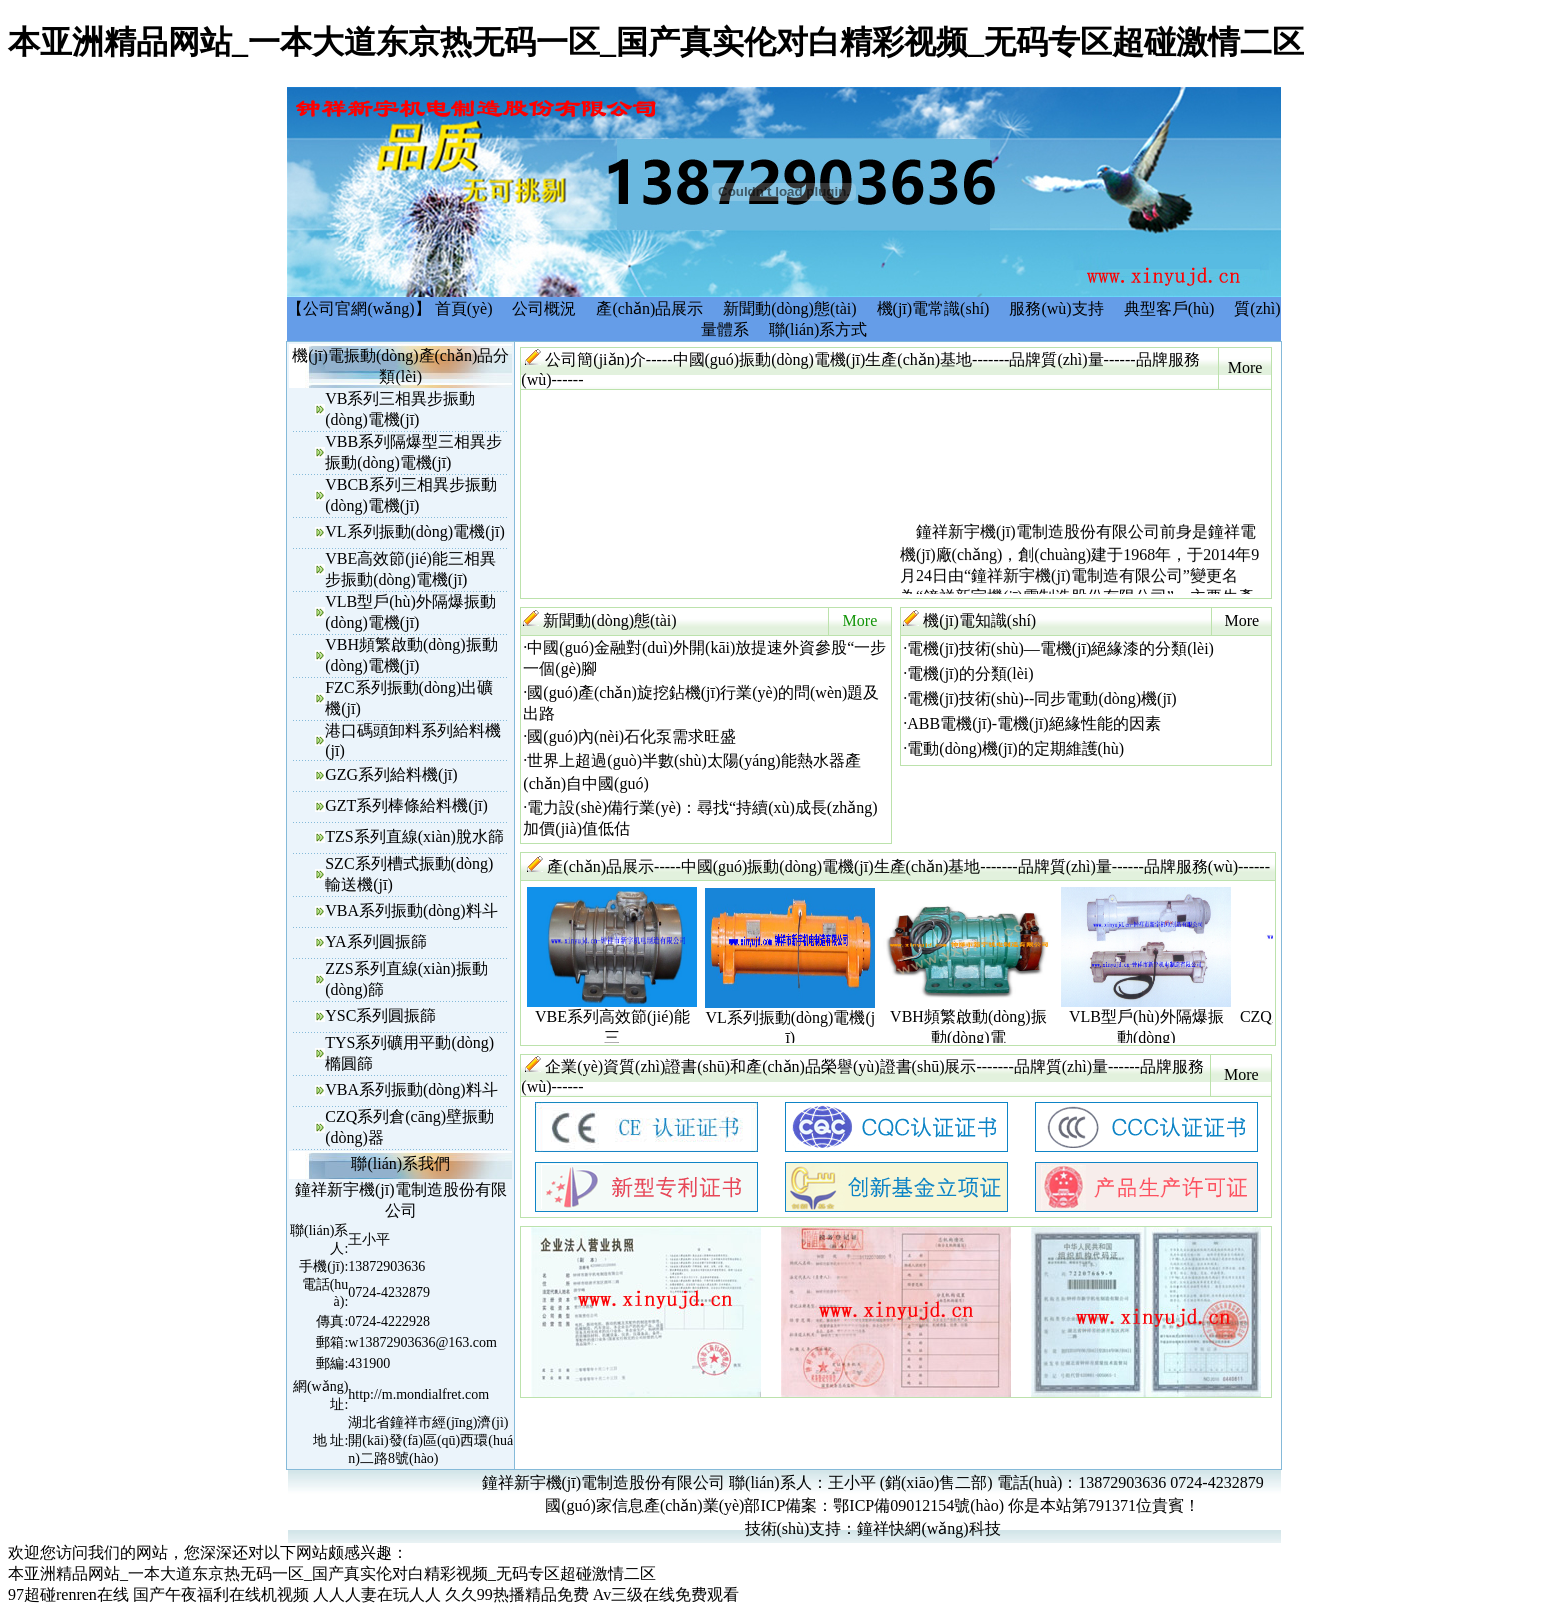 The height and width of the screenshot is (1614, 1568). I want to click on 電機(jī)的分類(lèi), so click(970, 673).